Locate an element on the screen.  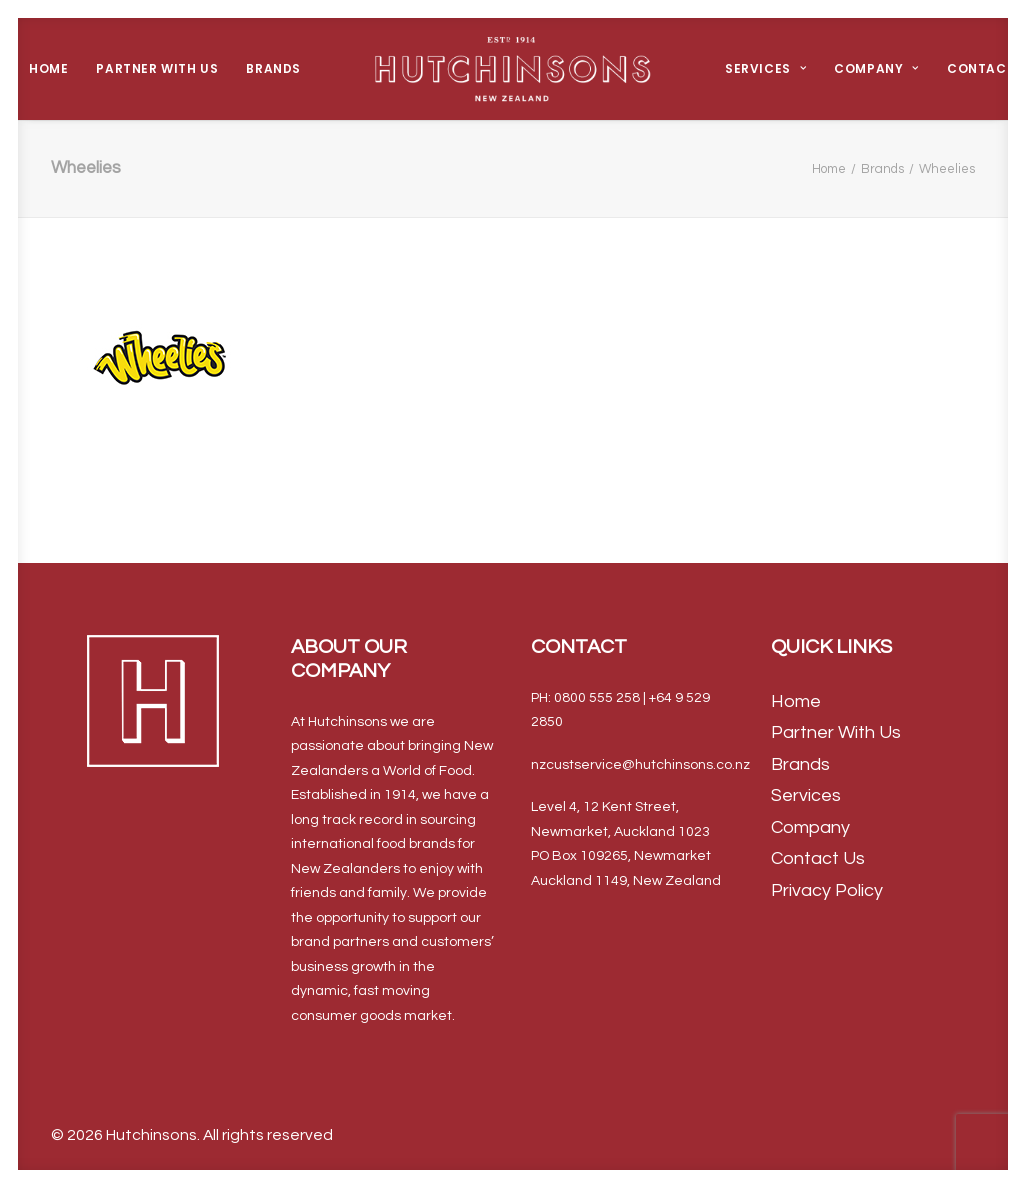
Partner With Us is located at coordinates (157, 68).